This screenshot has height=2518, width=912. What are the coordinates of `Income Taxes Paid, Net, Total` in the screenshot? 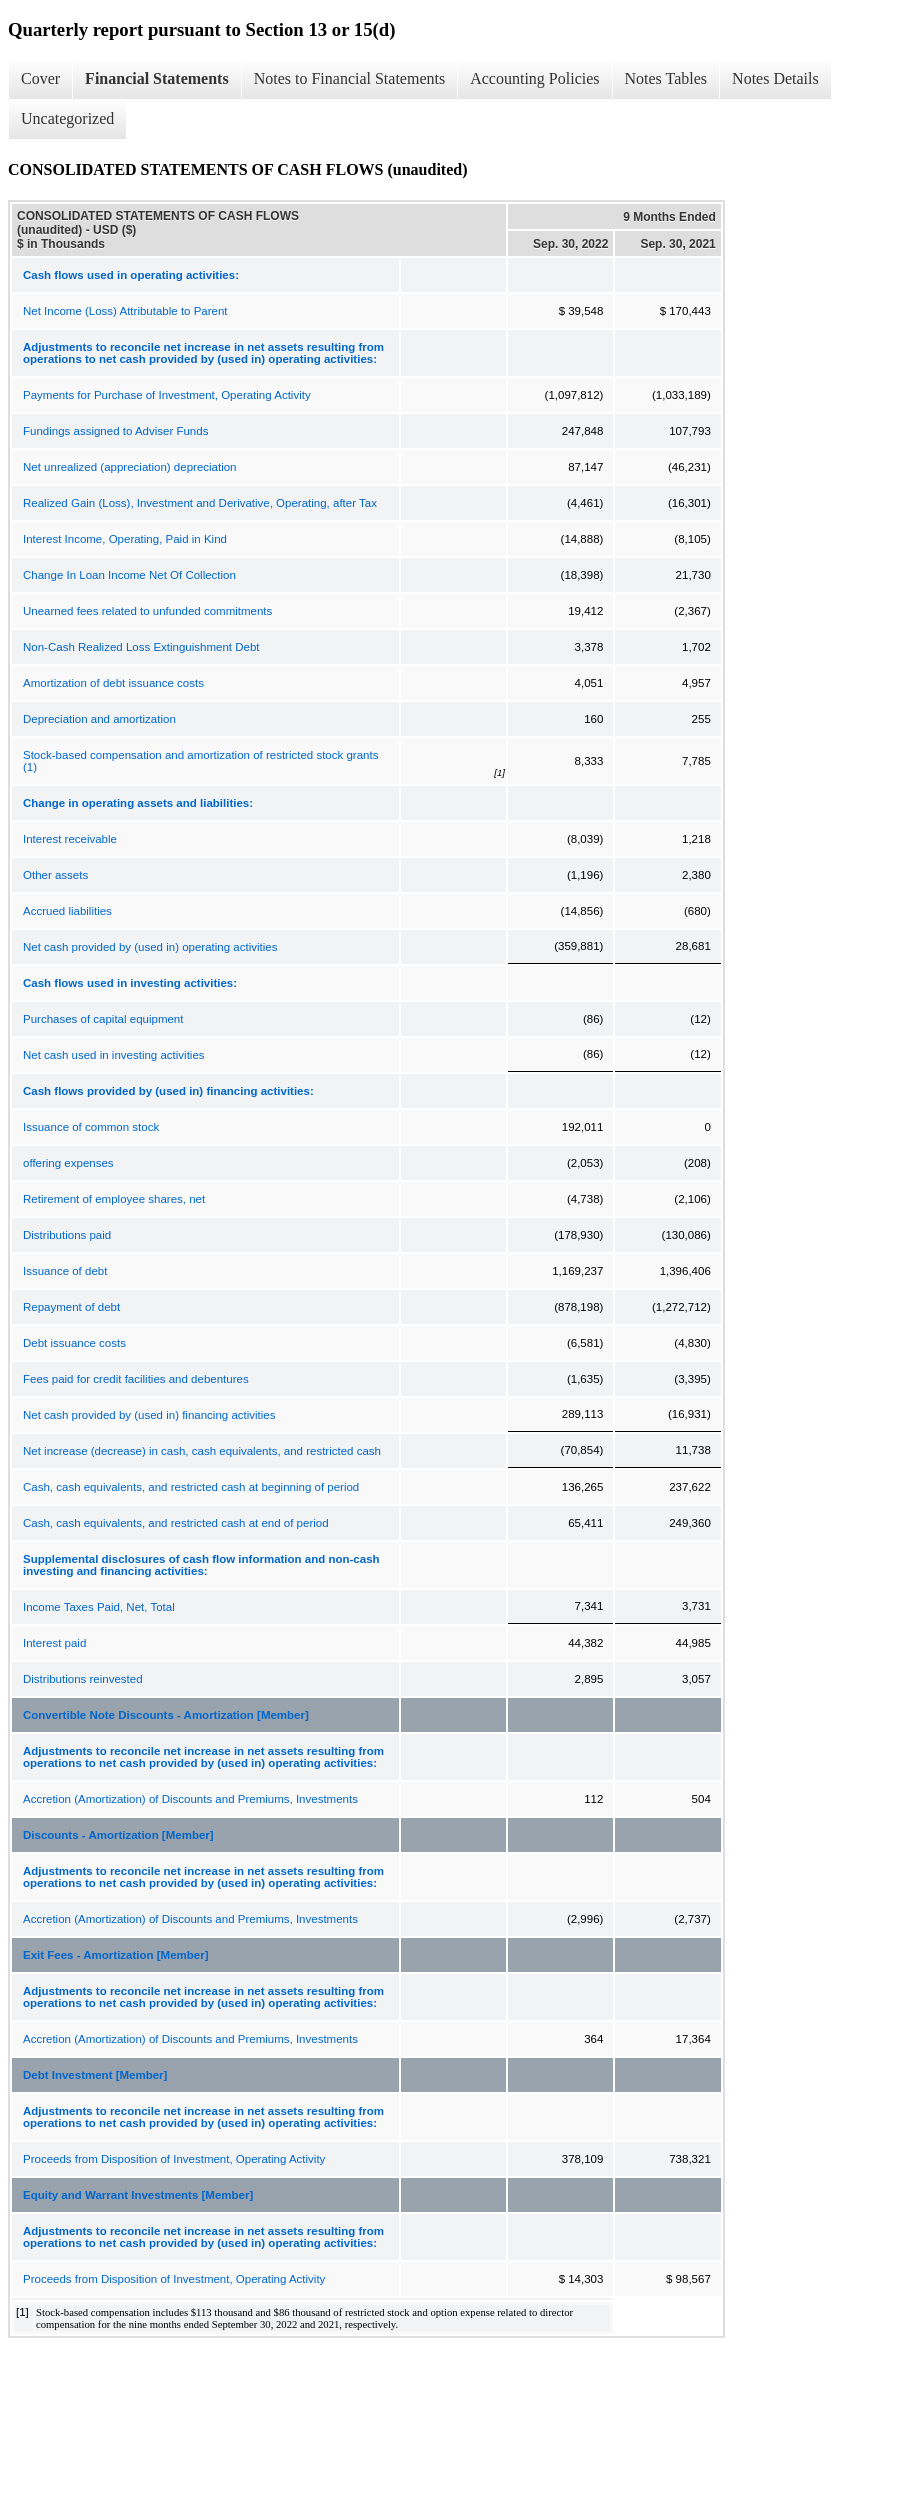 It's located at (99, 1607).